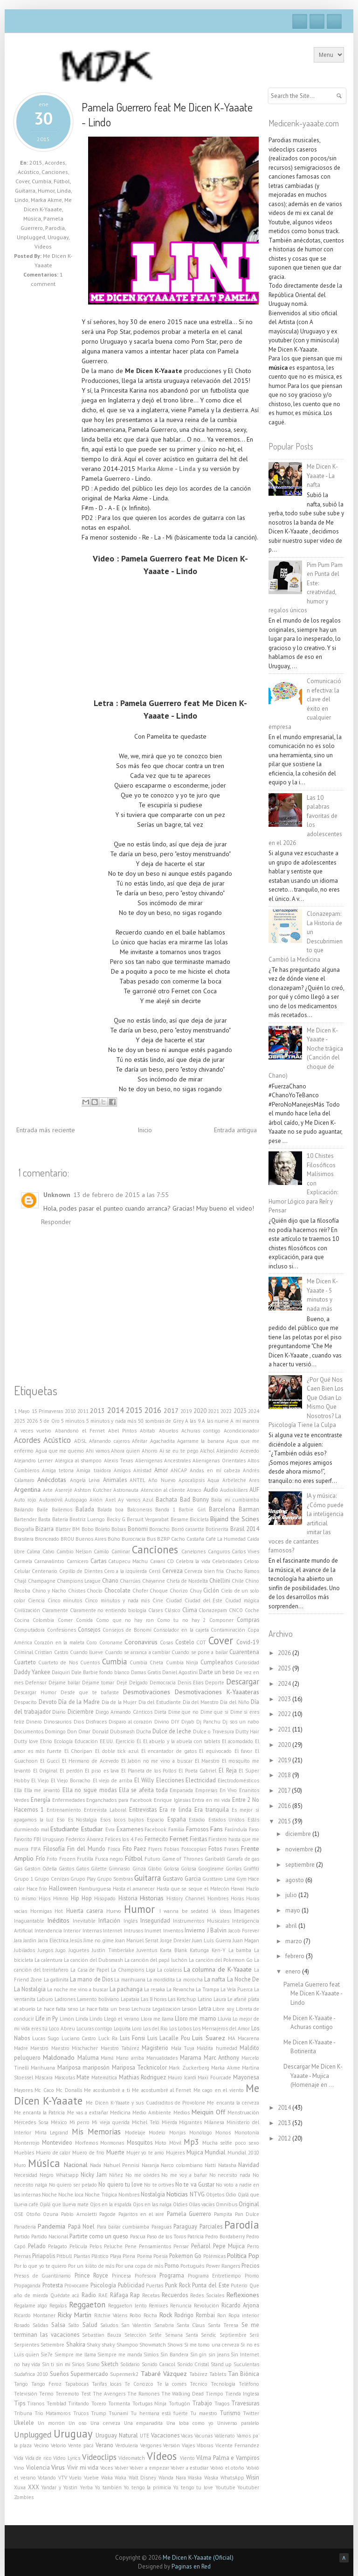 This screenshot has width=358, height=2576. What do you see at coordinates (232, 2477) in the screenshot?
I see `WhatsApp` at bounding box center [232, 2477].